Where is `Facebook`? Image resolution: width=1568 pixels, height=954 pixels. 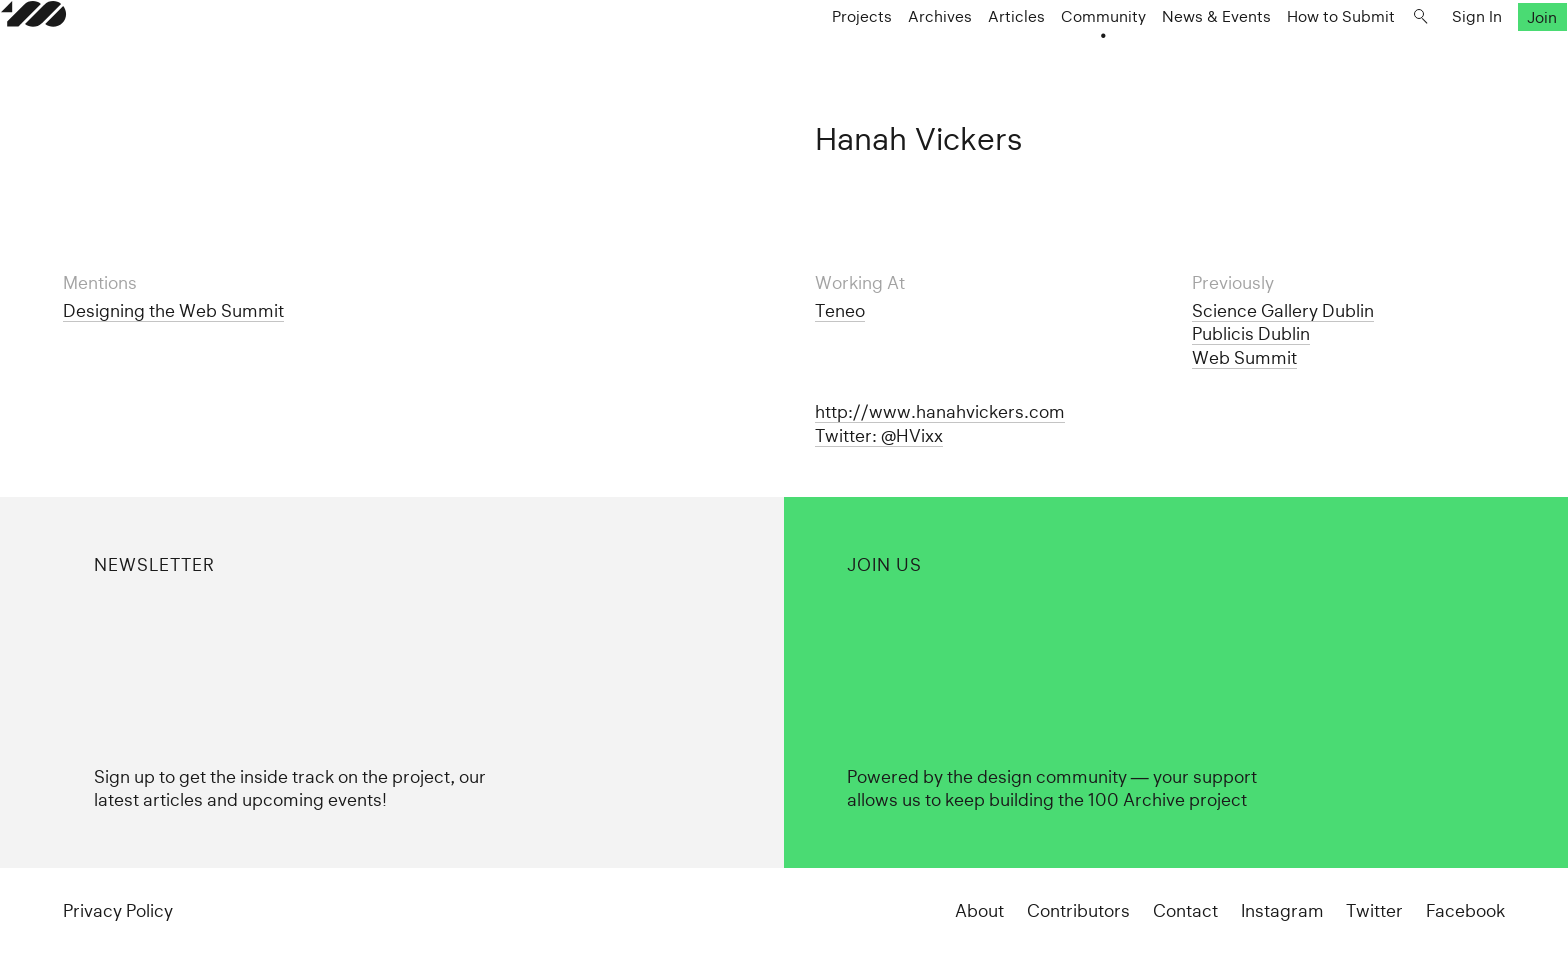 Facebook is located at coordinates (1465, 910).